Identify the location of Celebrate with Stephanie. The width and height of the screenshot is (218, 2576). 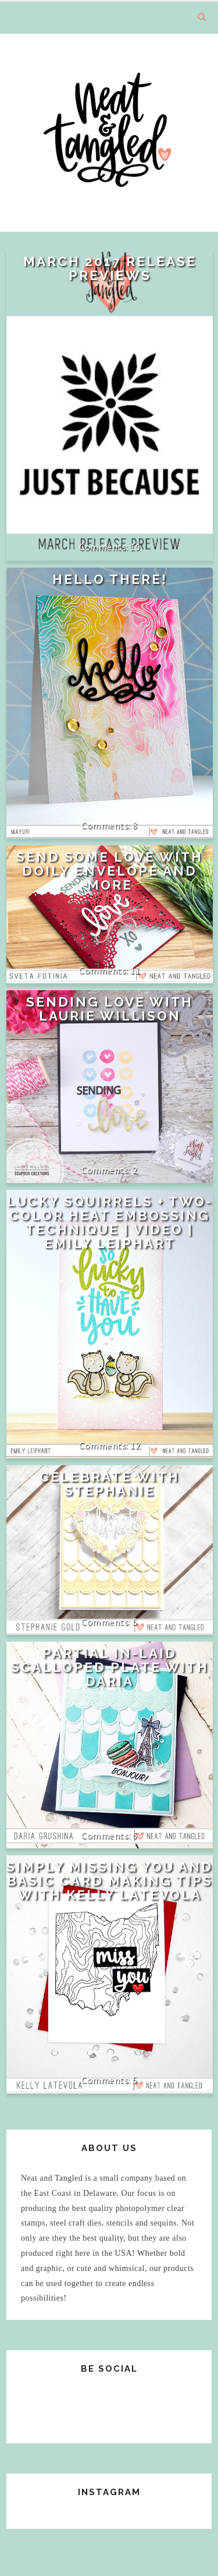
(110, 1483).